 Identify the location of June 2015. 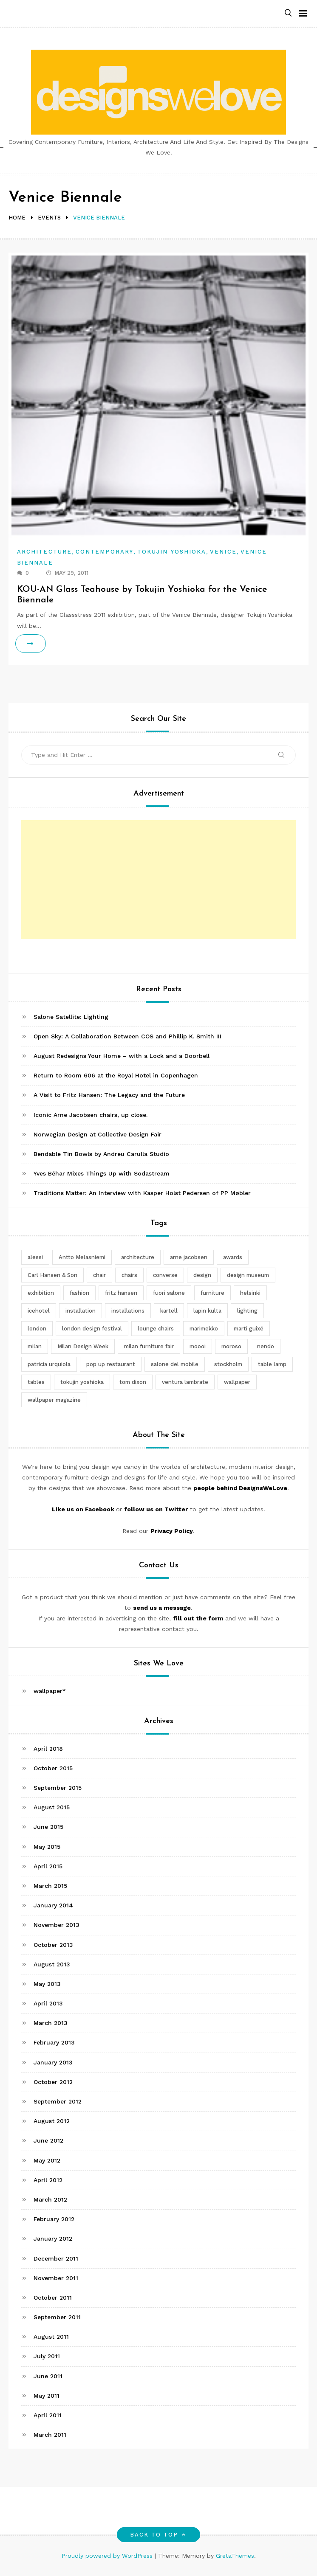
(48, 1826).